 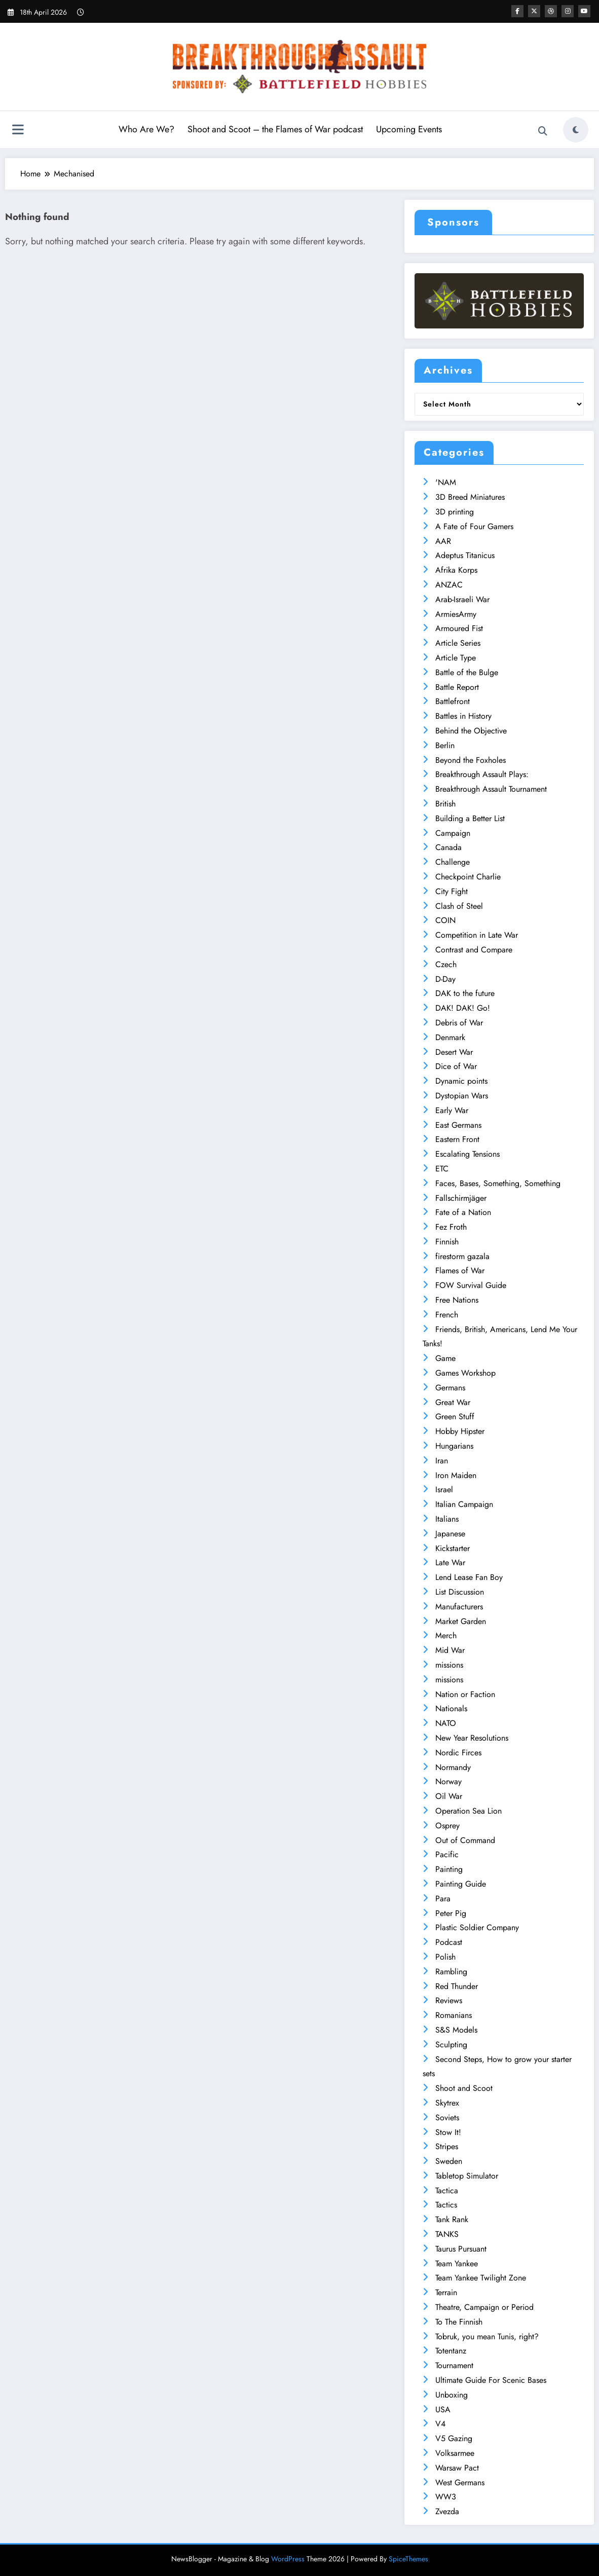 I want to click on Nordic Firces, so click(x=458, y=1752).